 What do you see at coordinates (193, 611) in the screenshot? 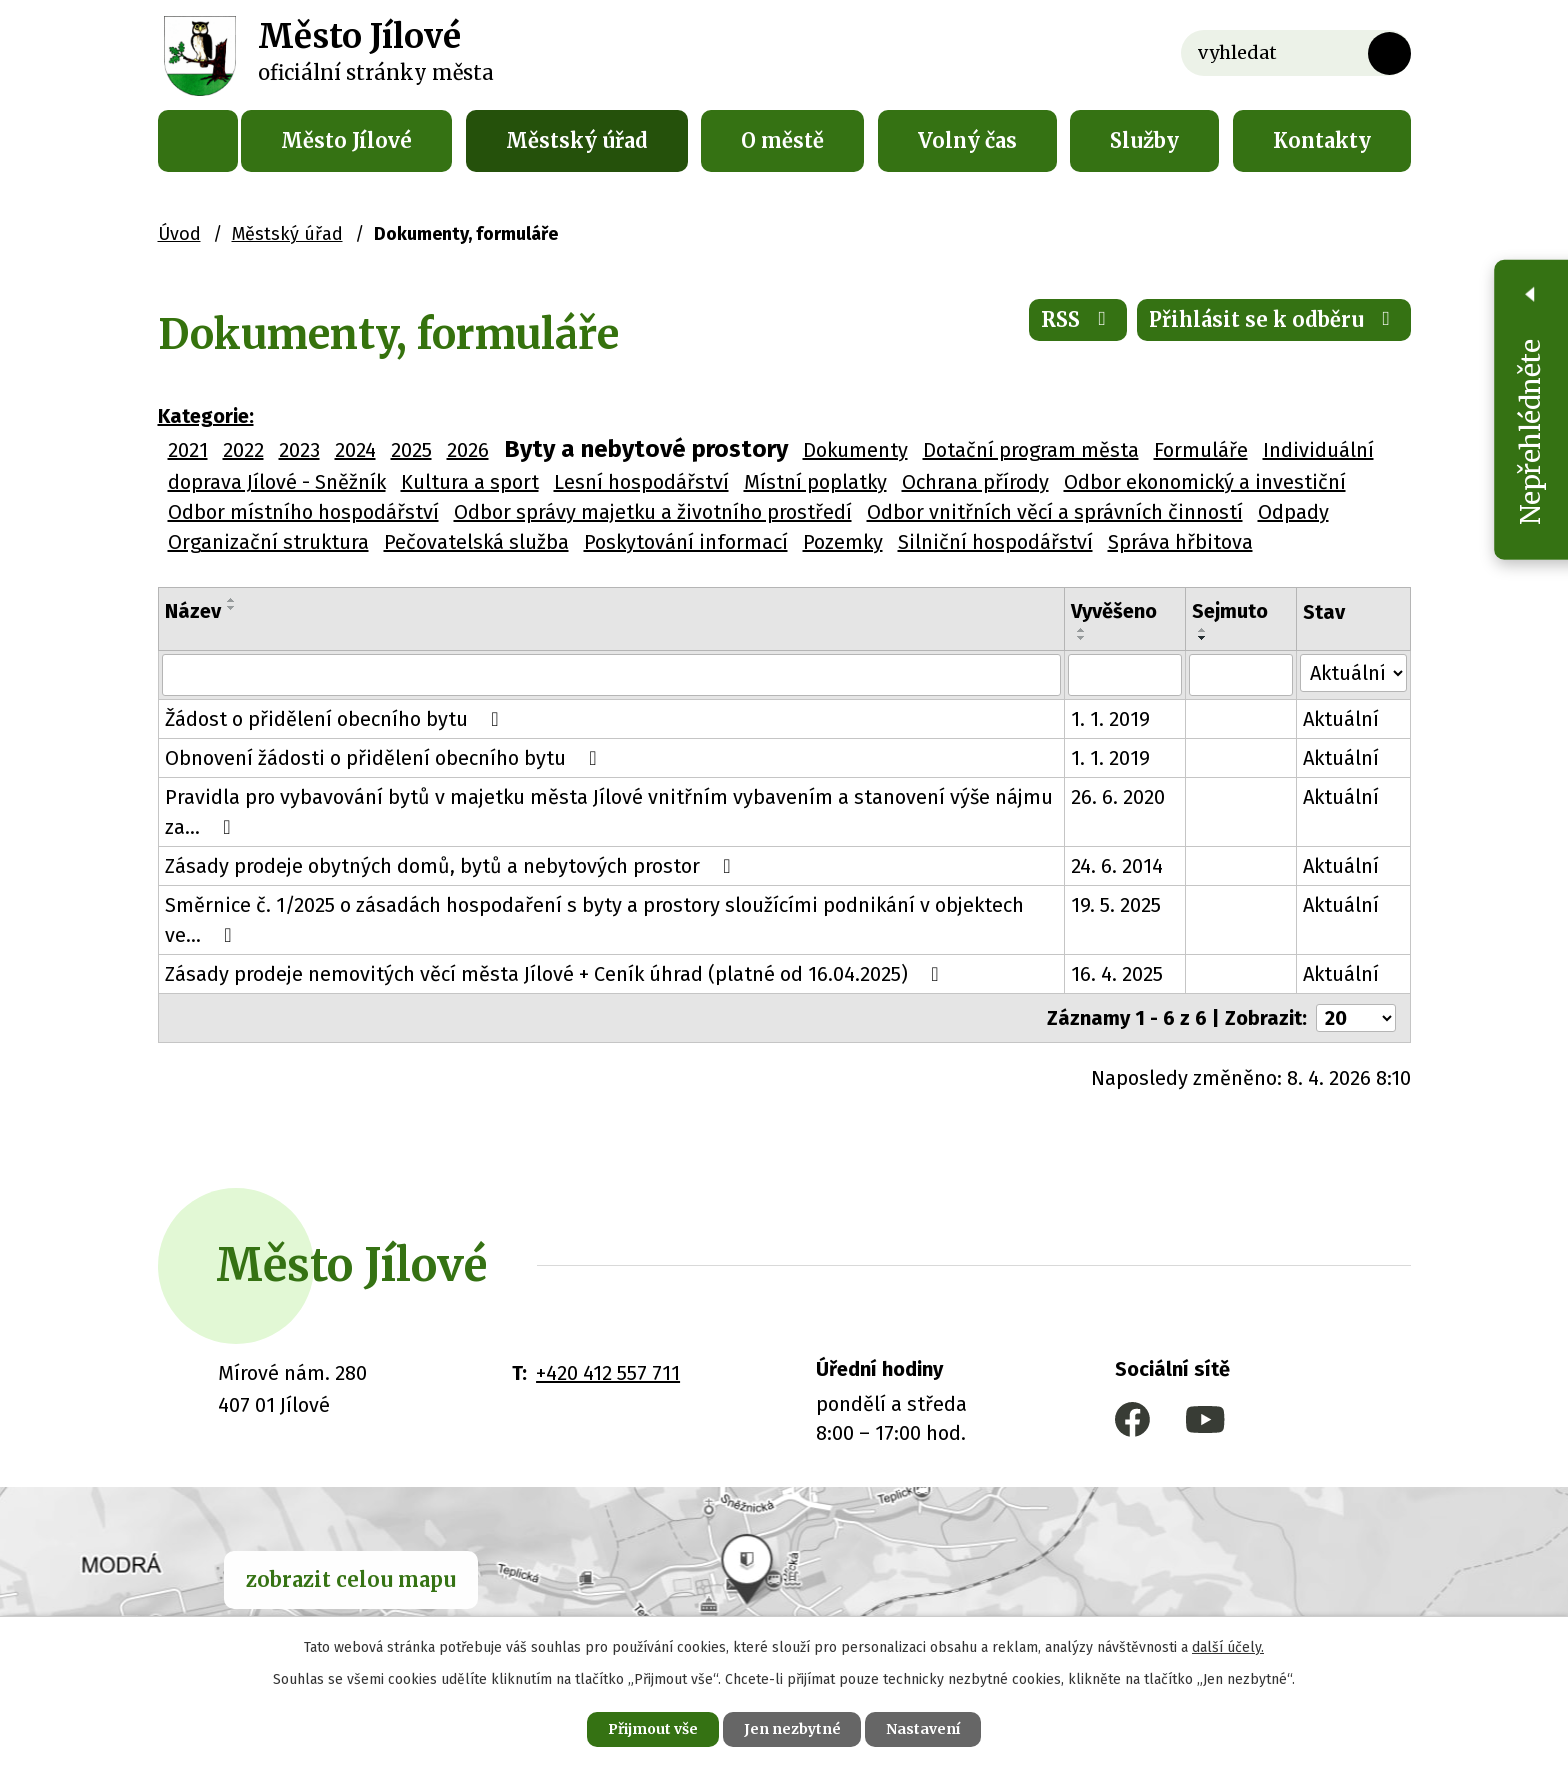
I see `Název` at bounding box center [193, 611].